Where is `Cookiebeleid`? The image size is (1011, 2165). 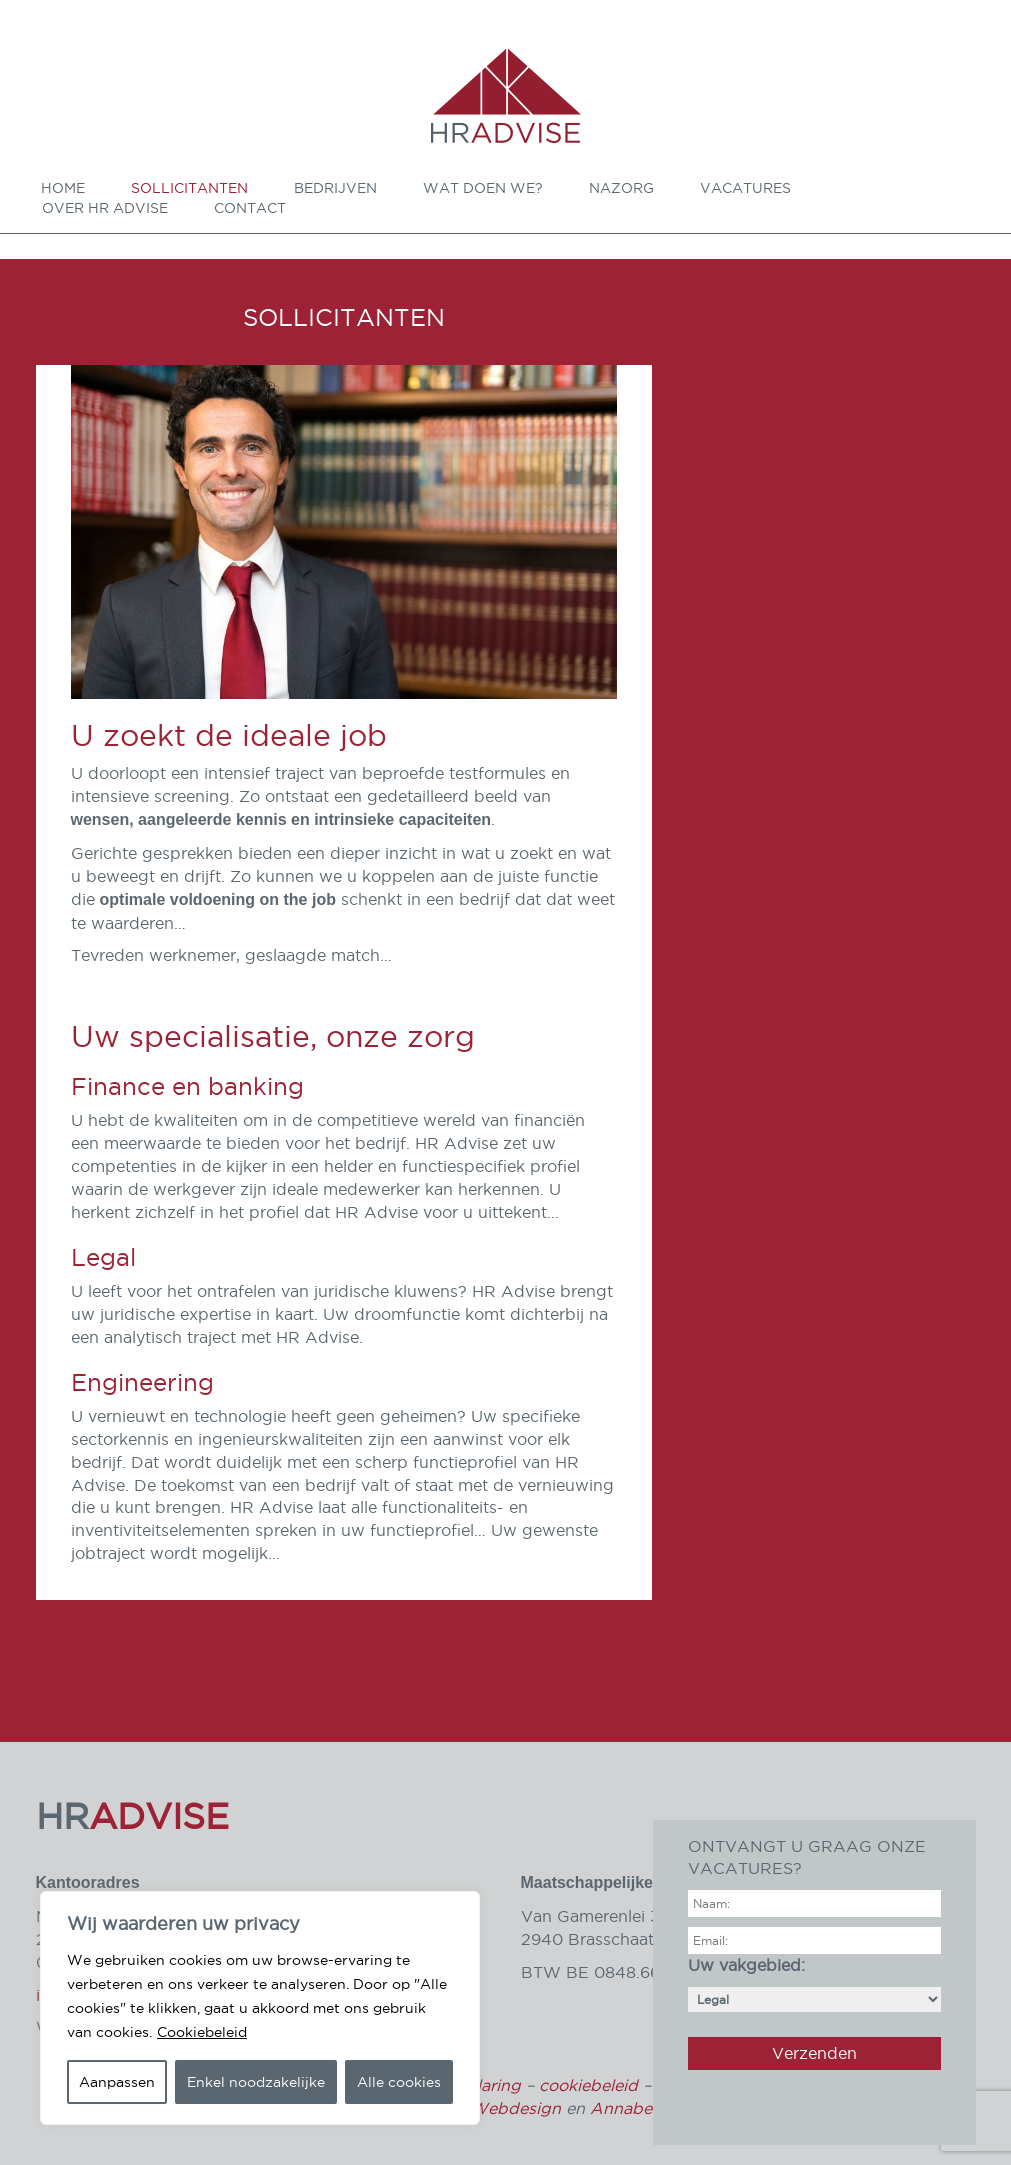 Cookiebeleid is located at coordinates (202, 2032).